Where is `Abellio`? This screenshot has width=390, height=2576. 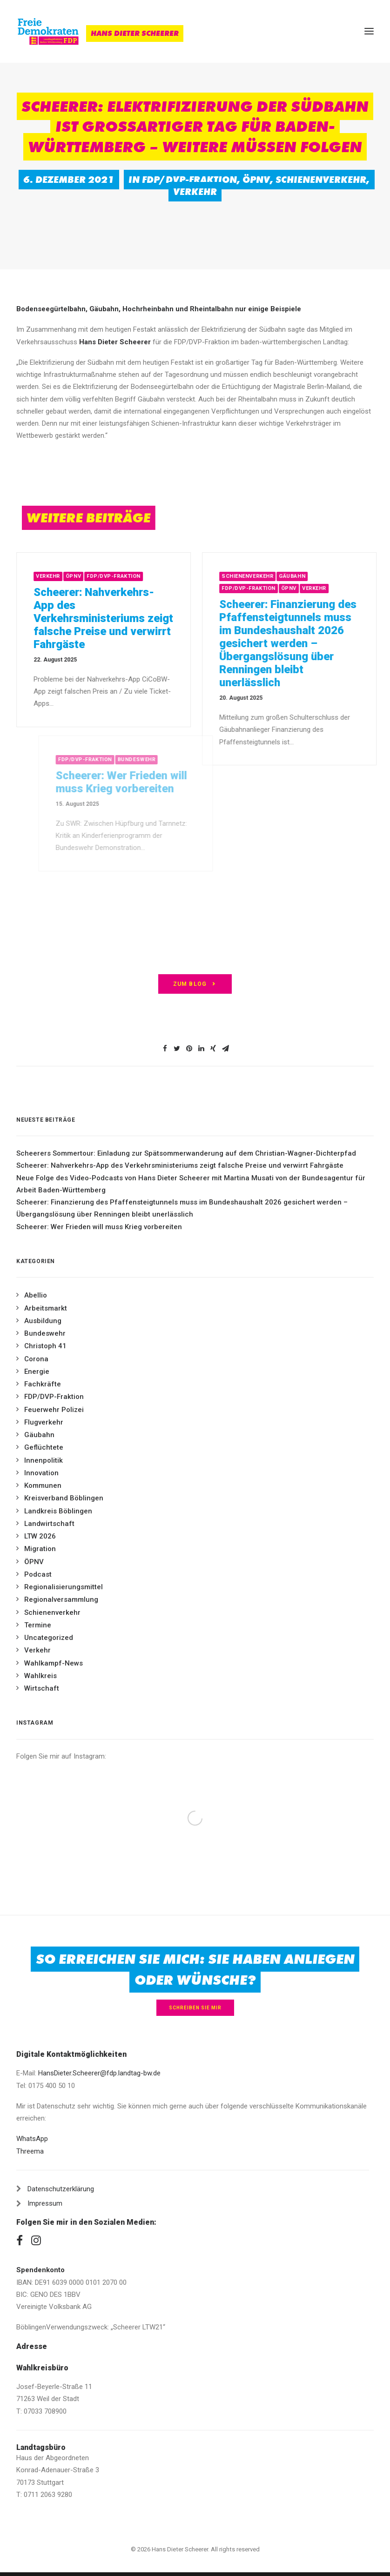
Abellio is located at coordinates (35, 1295).